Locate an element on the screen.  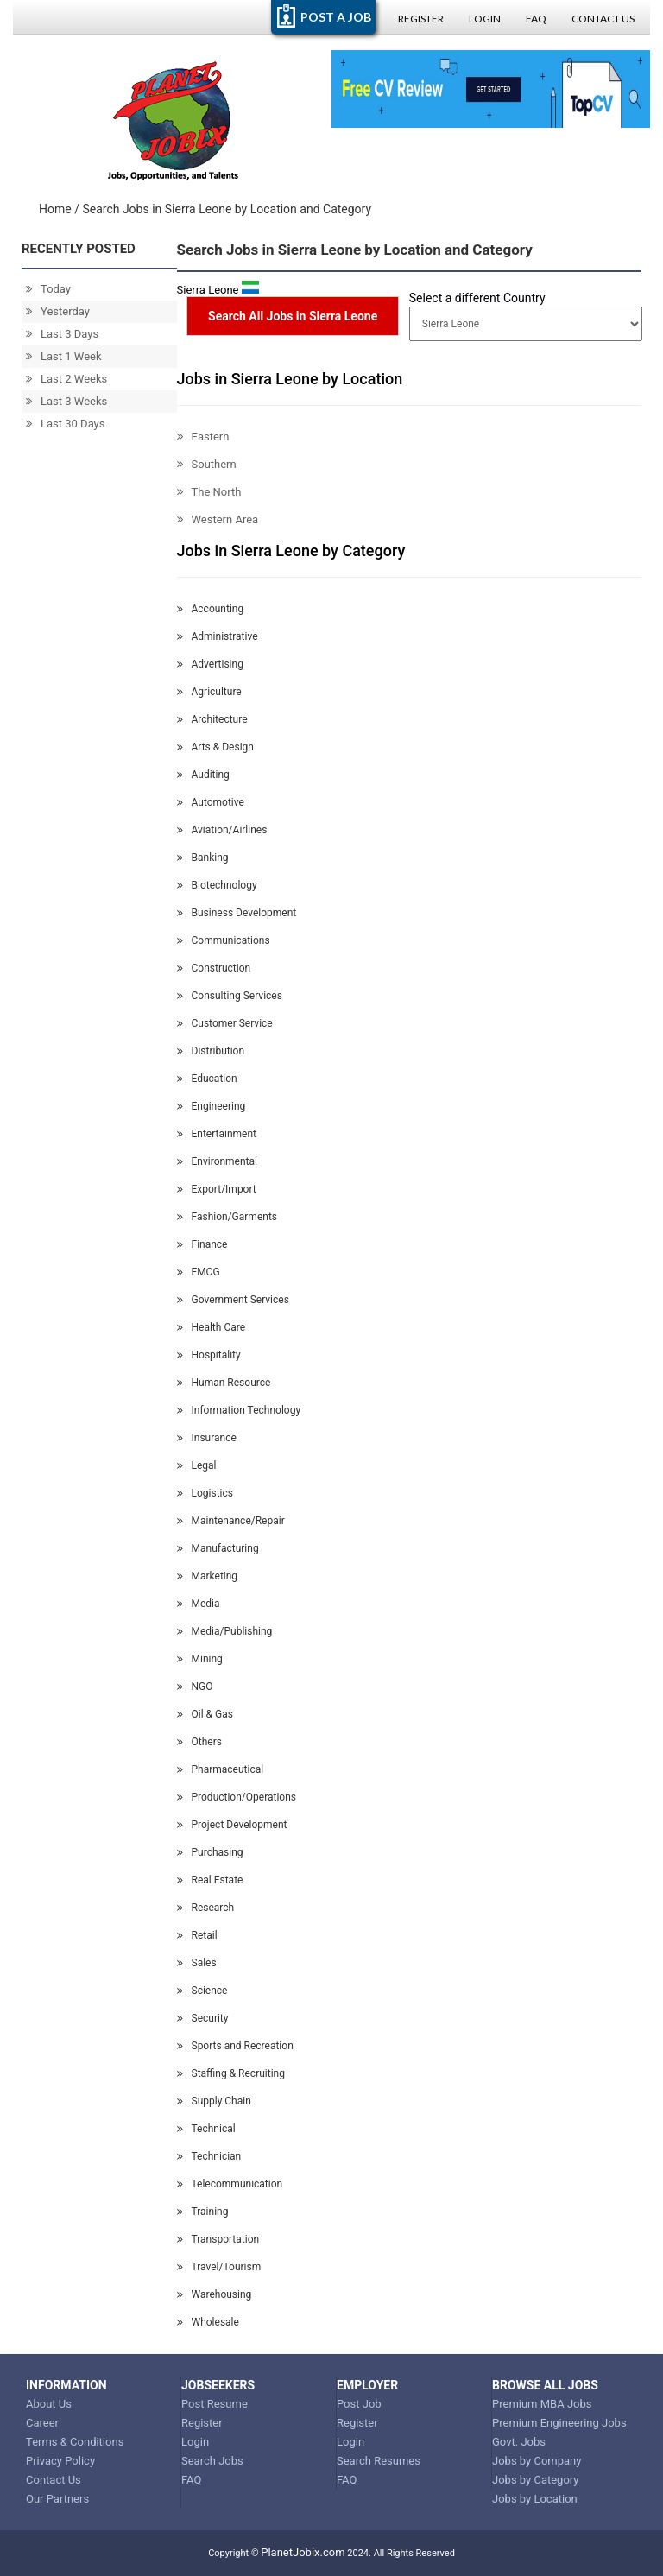
Sales is located at coordinates (197, 1963).